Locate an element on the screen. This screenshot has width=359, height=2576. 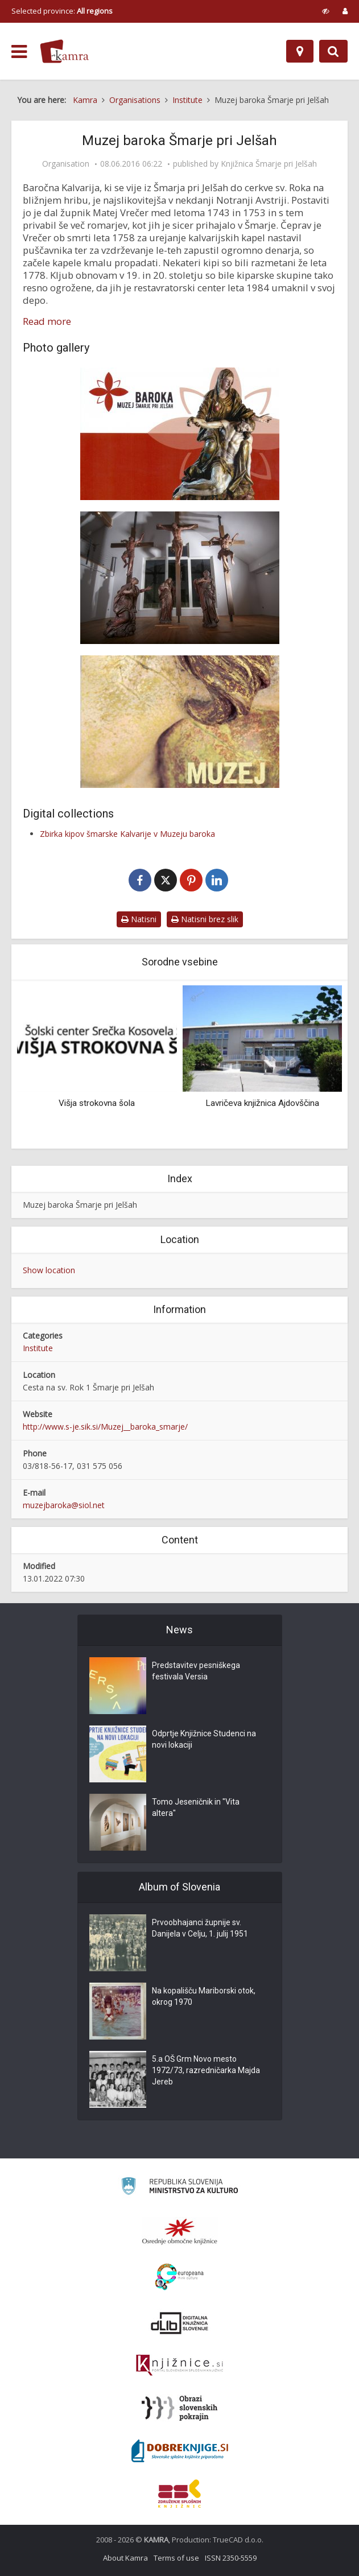
muzejbaroka@siol.net is located at coordinates (64, 1505).